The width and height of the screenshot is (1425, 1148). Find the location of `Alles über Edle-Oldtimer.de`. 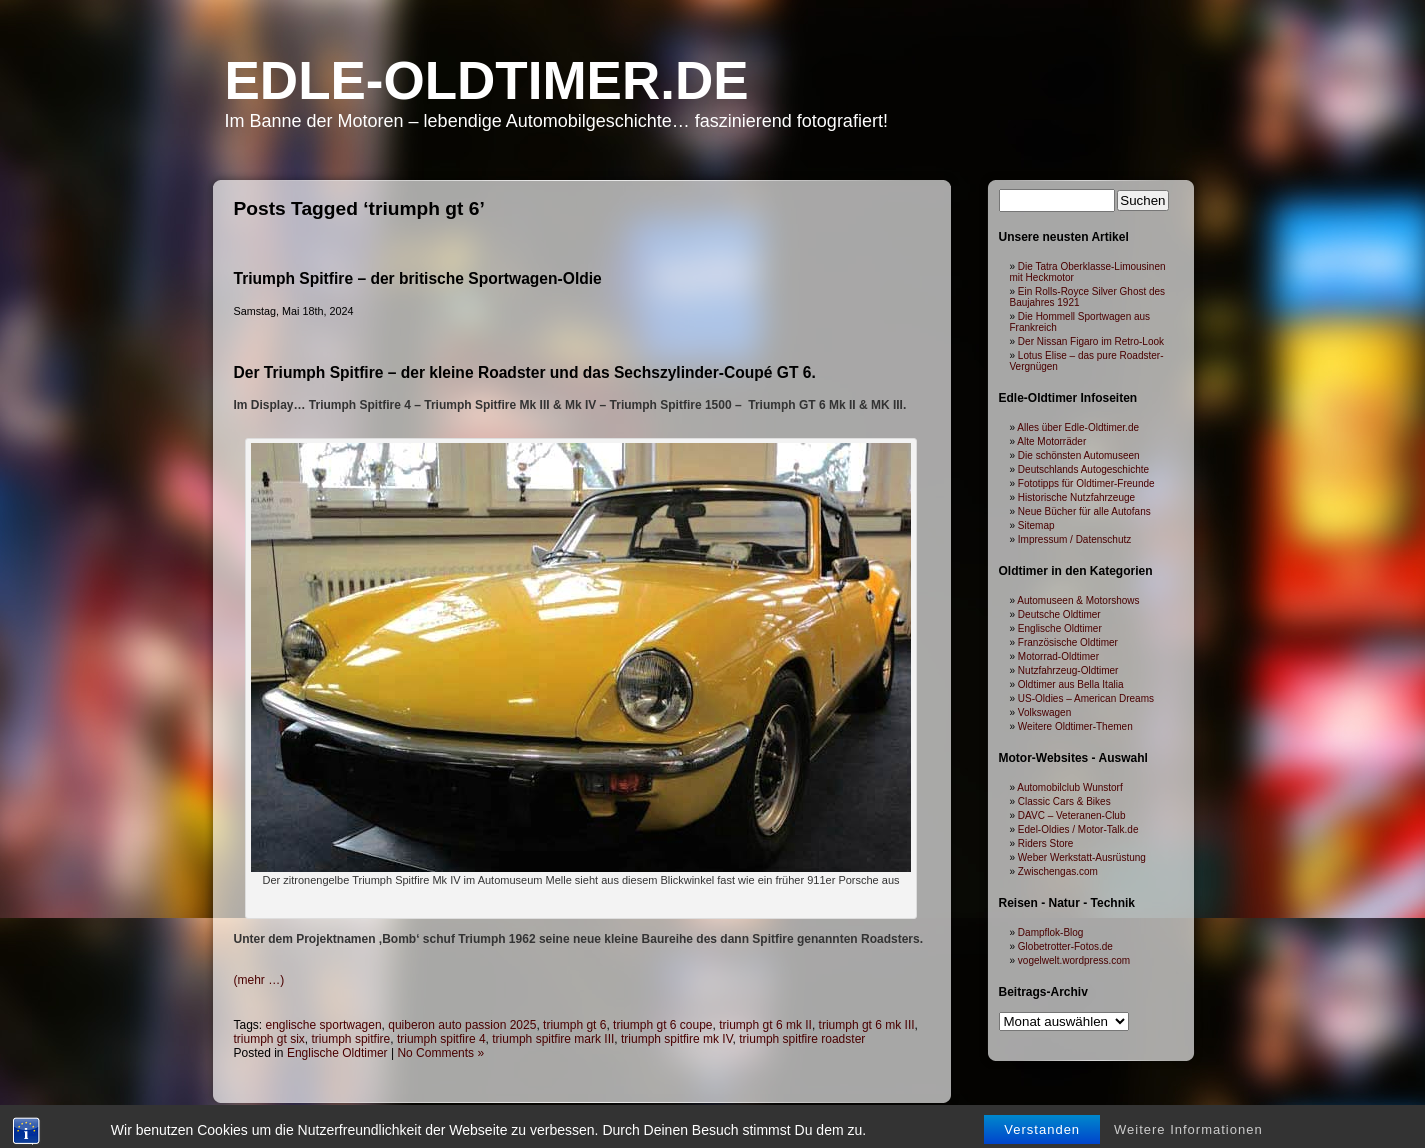

Alles über Edle-Oldtimer.de is located at coordinates (1078, 427).